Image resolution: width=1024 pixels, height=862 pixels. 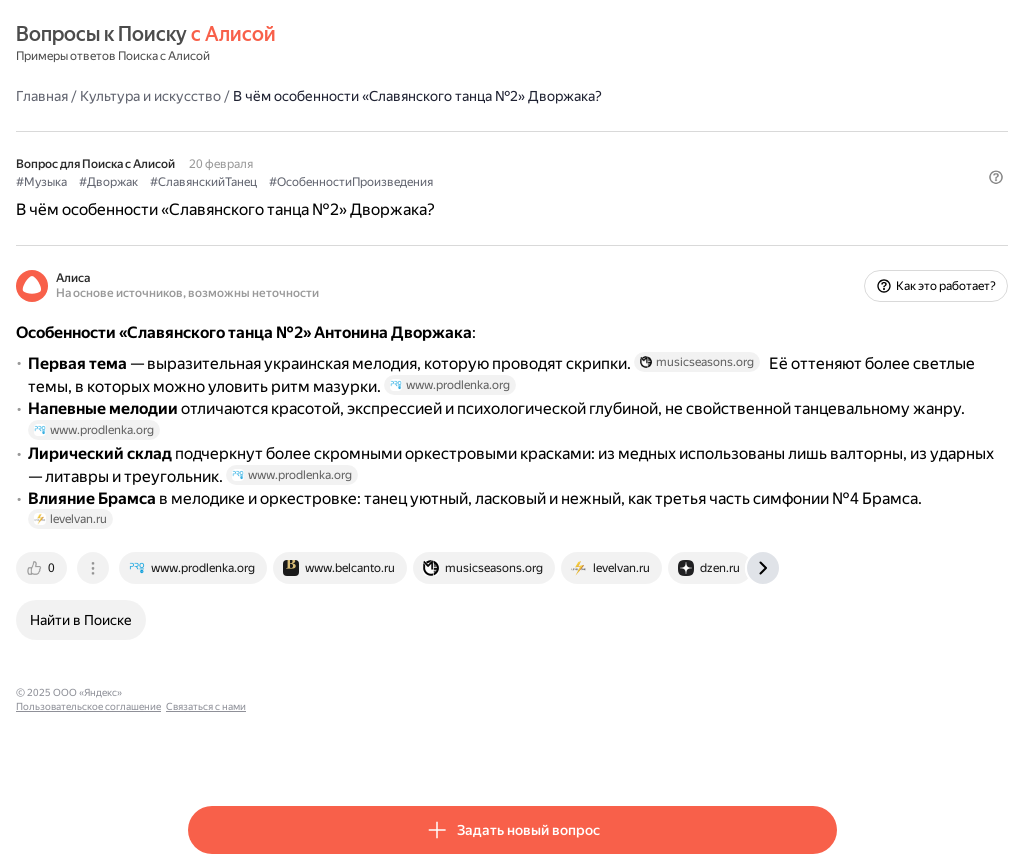 What do you see at coordinates (825, 215) in the screenshot?
I see `[button]` at bounding box center [825, 215].